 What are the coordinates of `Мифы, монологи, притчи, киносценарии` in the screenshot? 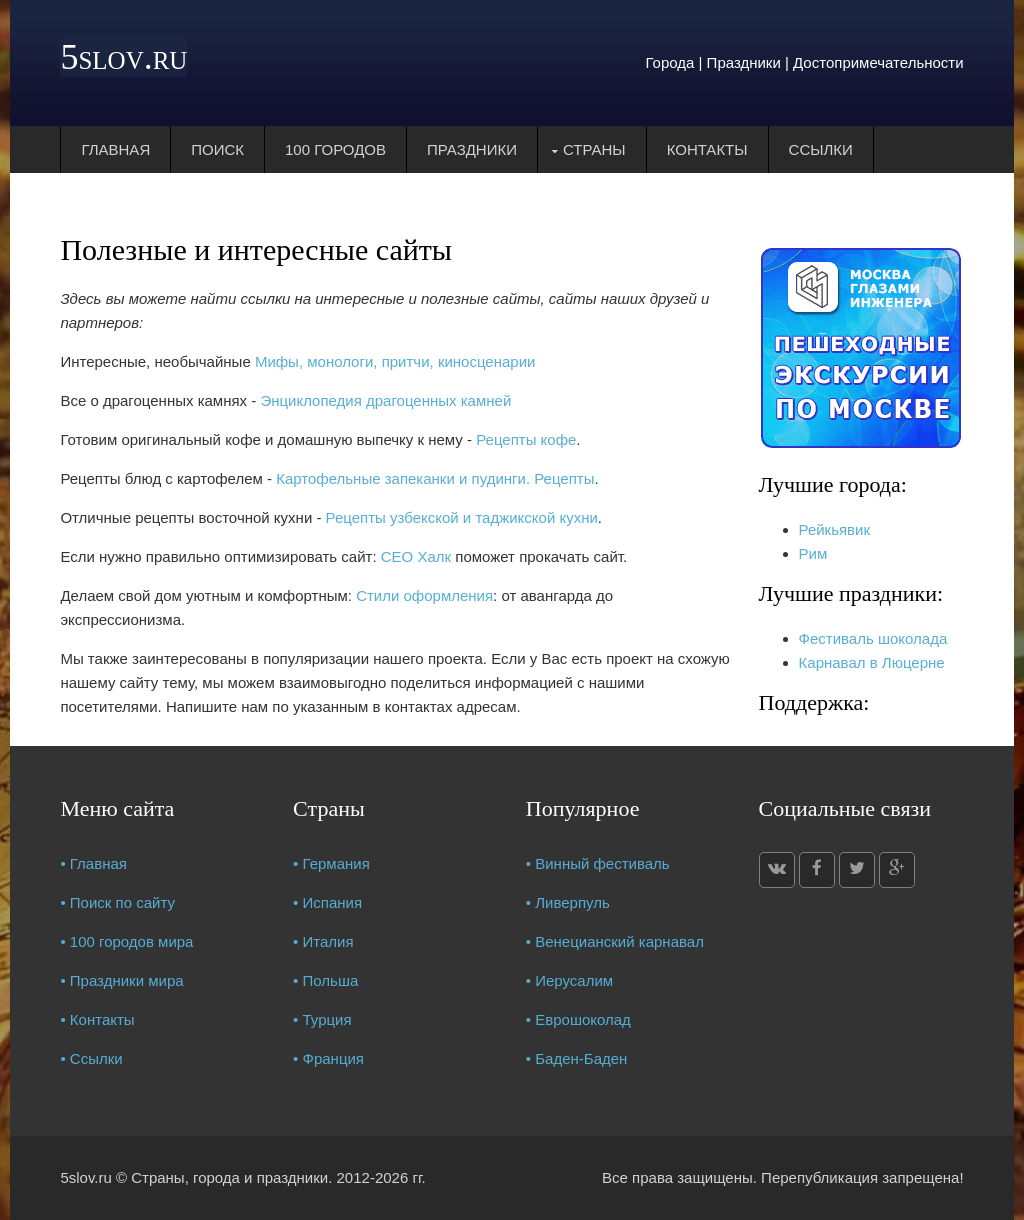 It's located at (395, 361).